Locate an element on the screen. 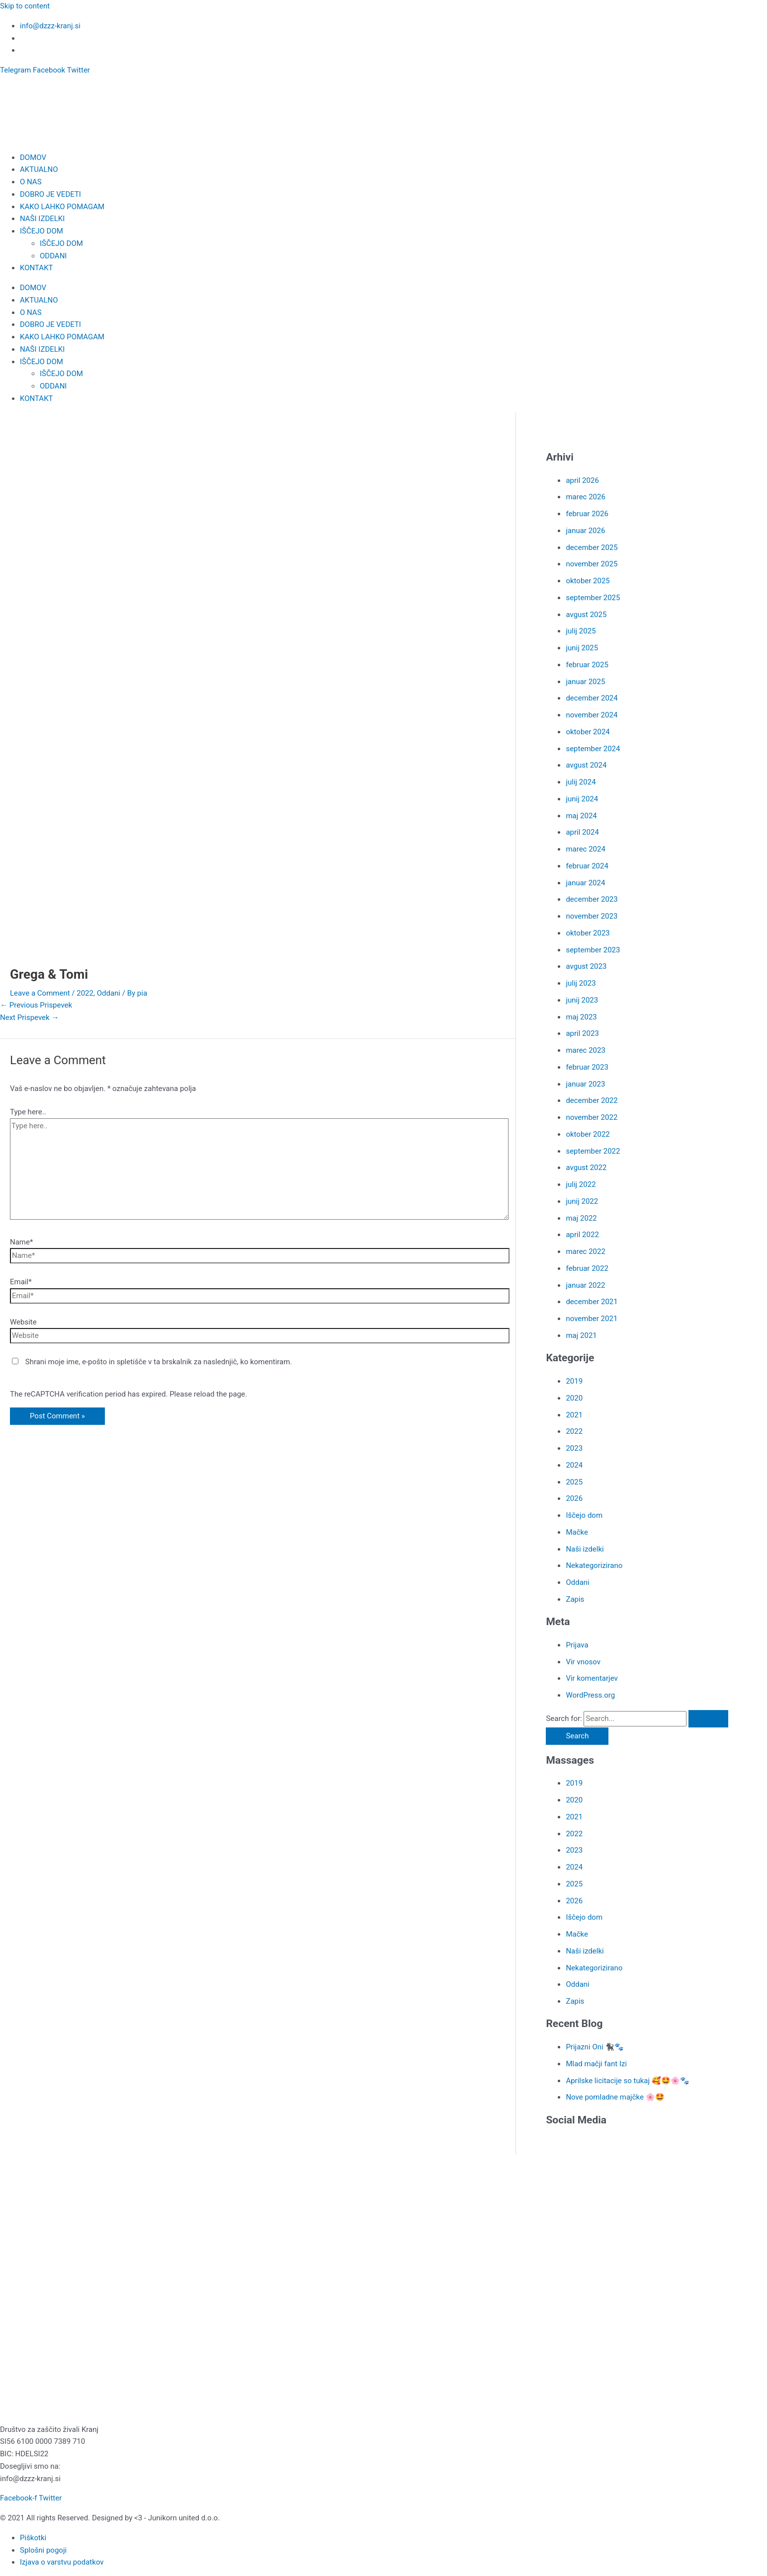  februar 2024 is located at coordinates (587, 865).